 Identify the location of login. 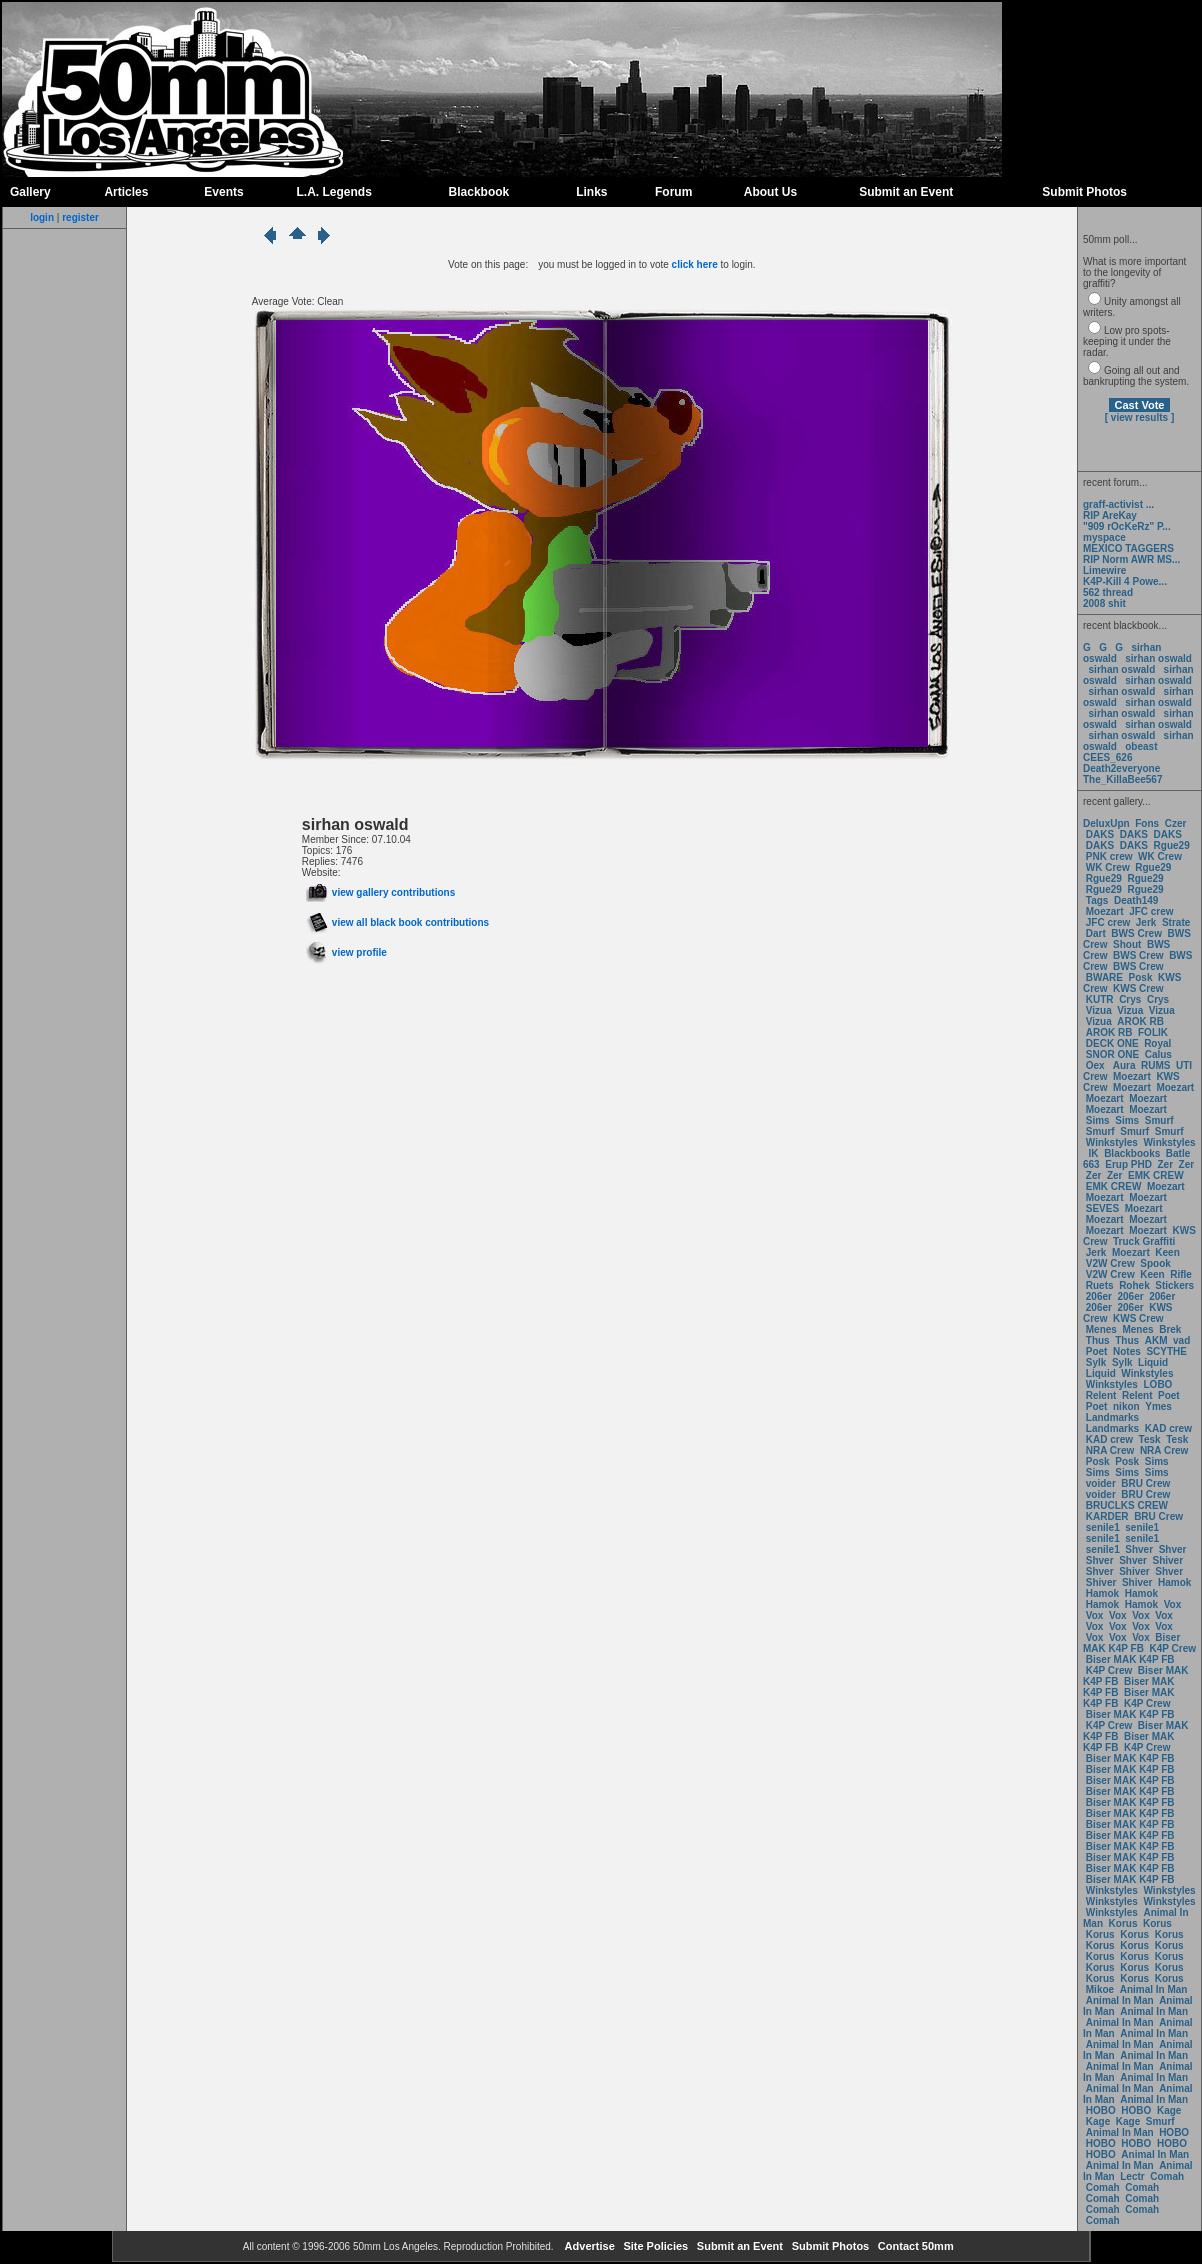
(42, 217).